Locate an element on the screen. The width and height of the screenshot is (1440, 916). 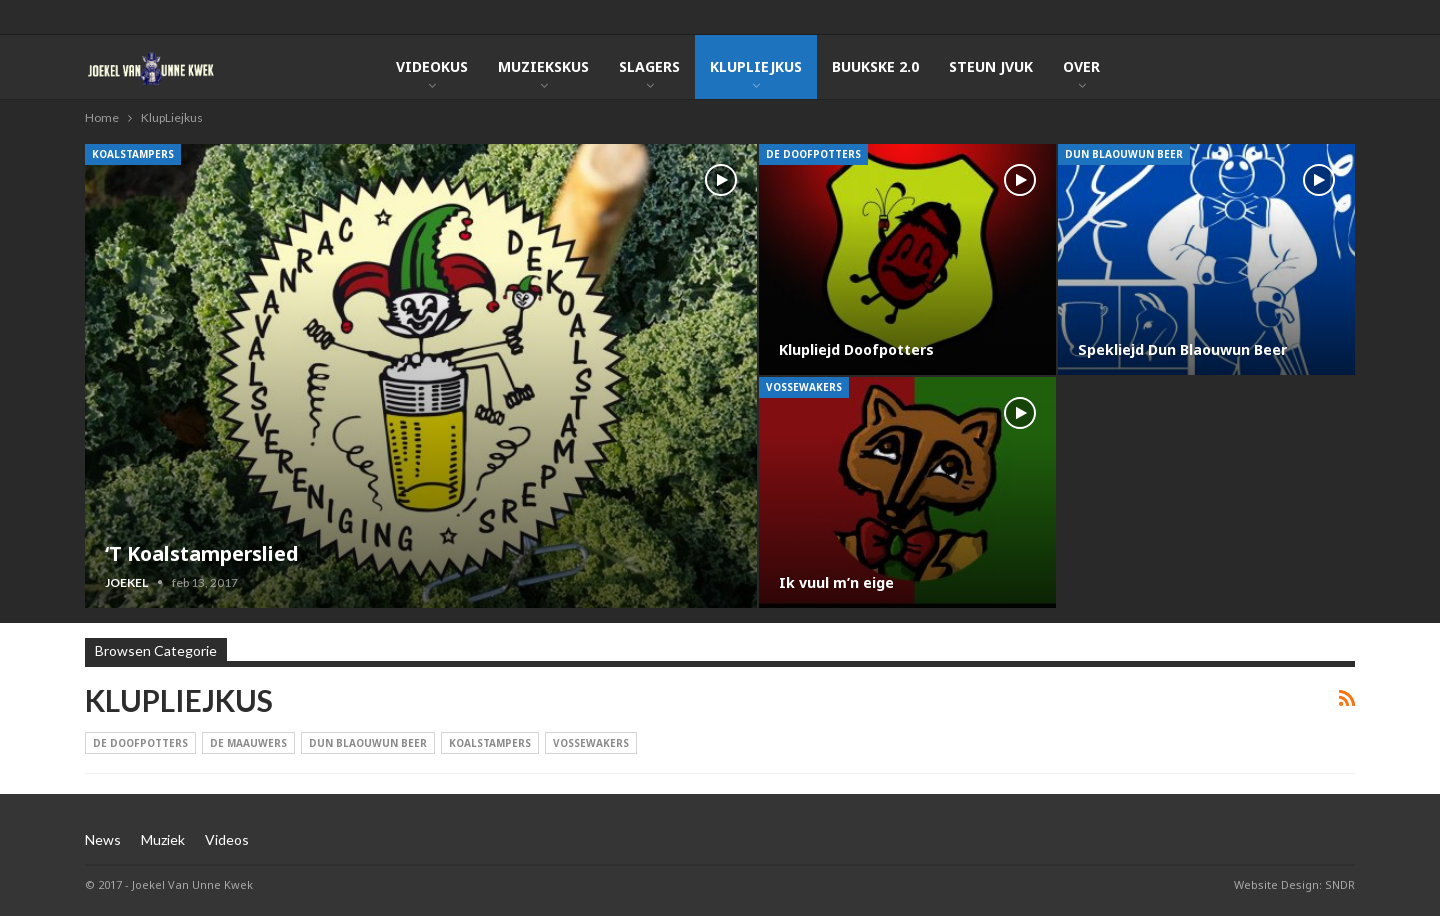
Dun Blaouwun Beer is located at coordinates (1124, 154).